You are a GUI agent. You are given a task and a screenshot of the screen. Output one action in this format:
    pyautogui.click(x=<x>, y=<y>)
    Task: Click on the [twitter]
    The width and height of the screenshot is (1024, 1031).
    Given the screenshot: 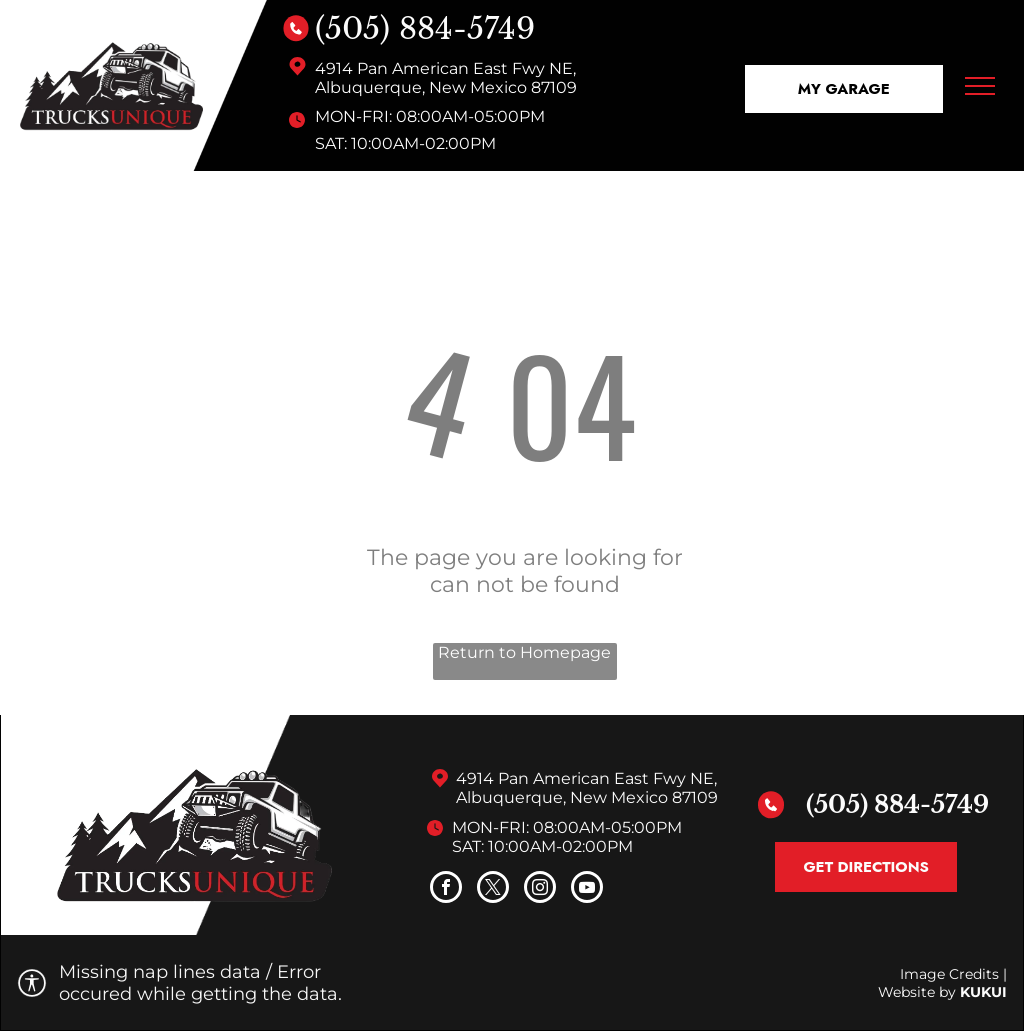 What is the action you would take?
    pyautogui.click(x=493, y=889)
    